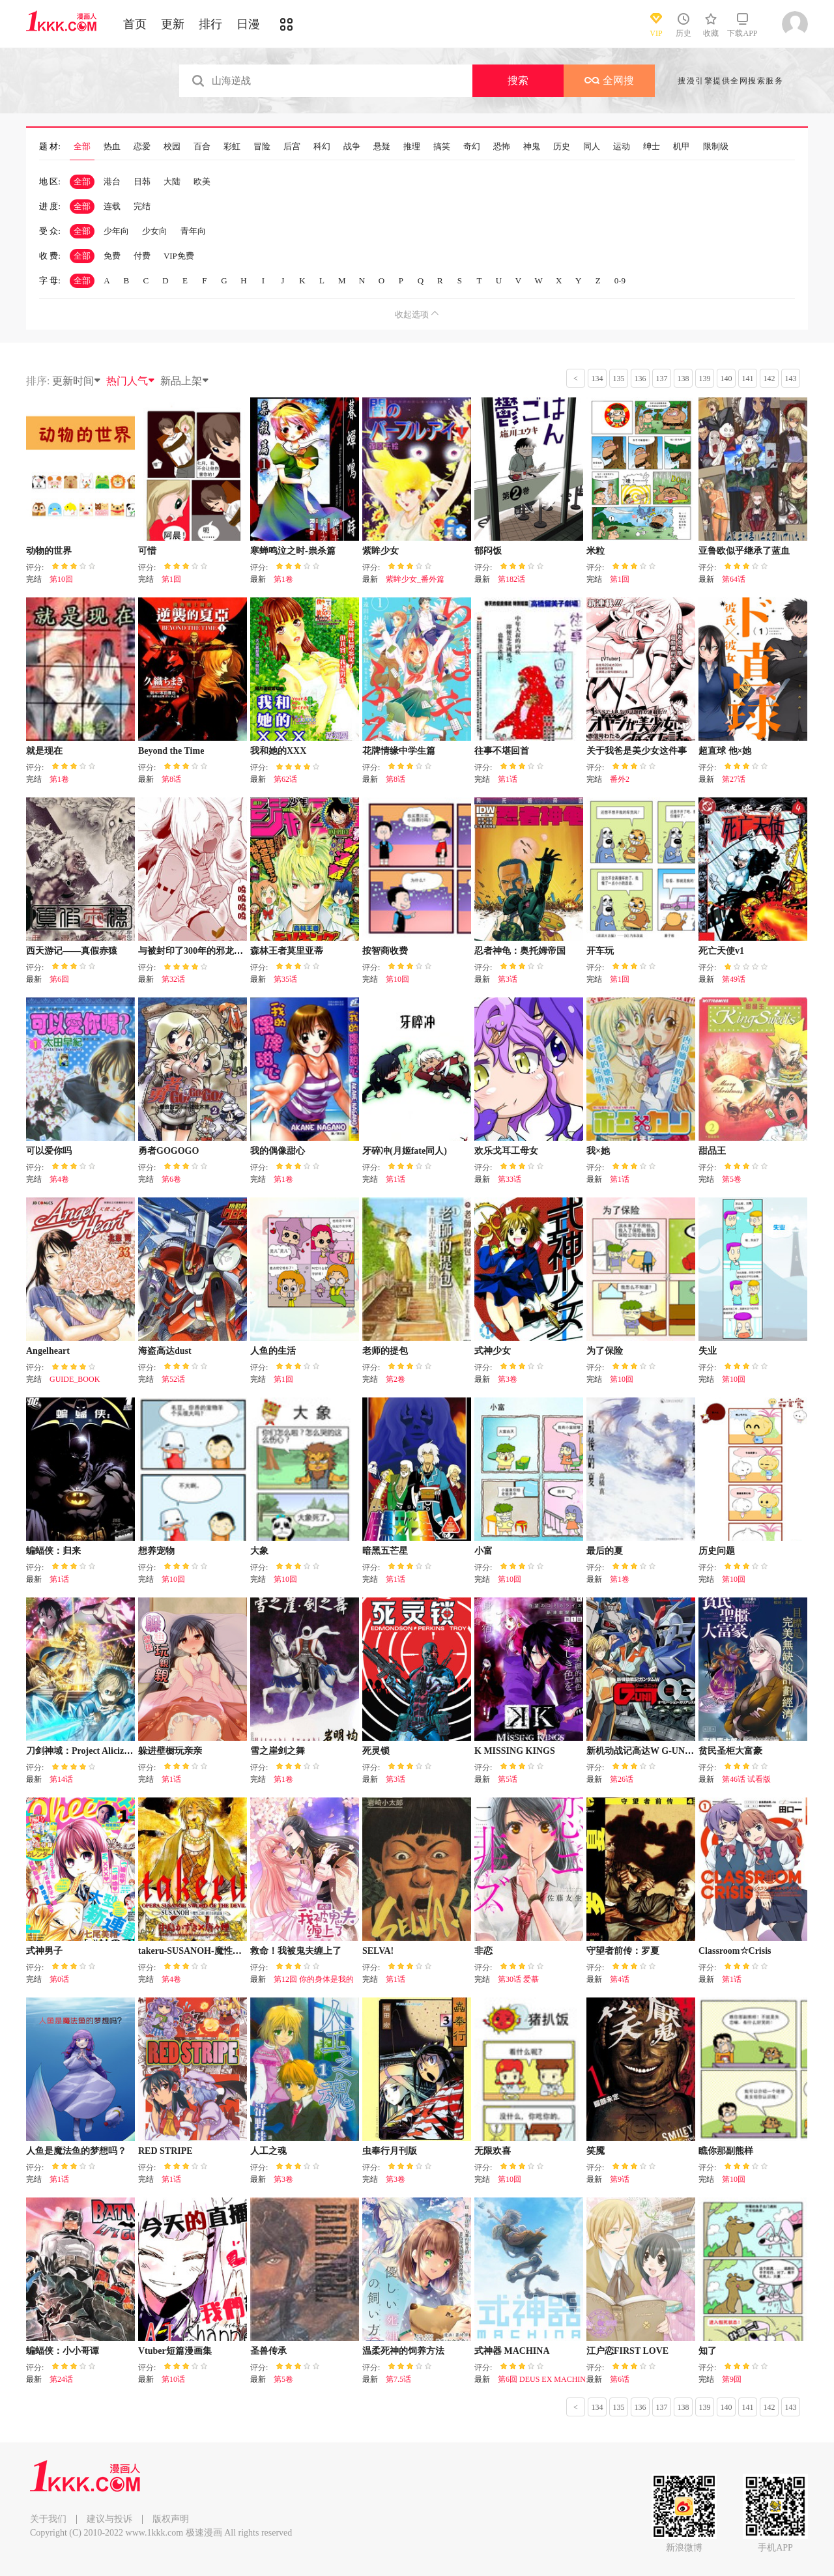  What do you see at coordinates (185, 380) in the screenshot?
I see `新品上架` at bounding box center [185, 380].